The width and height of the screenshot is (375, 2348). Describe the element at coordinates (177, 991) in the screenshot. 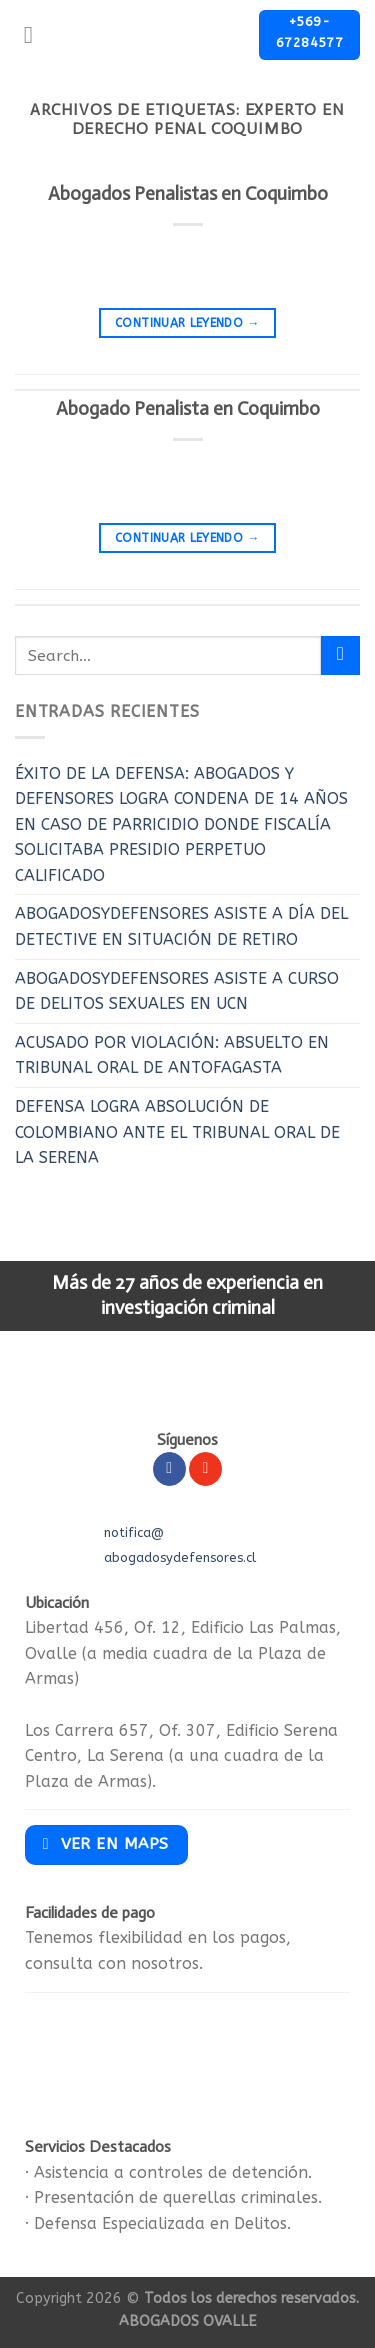

I see `ABOGADOSYDEFENSORES ASISTE A CURSO DE DELITOS SEXUALES EN UCN` at that location.